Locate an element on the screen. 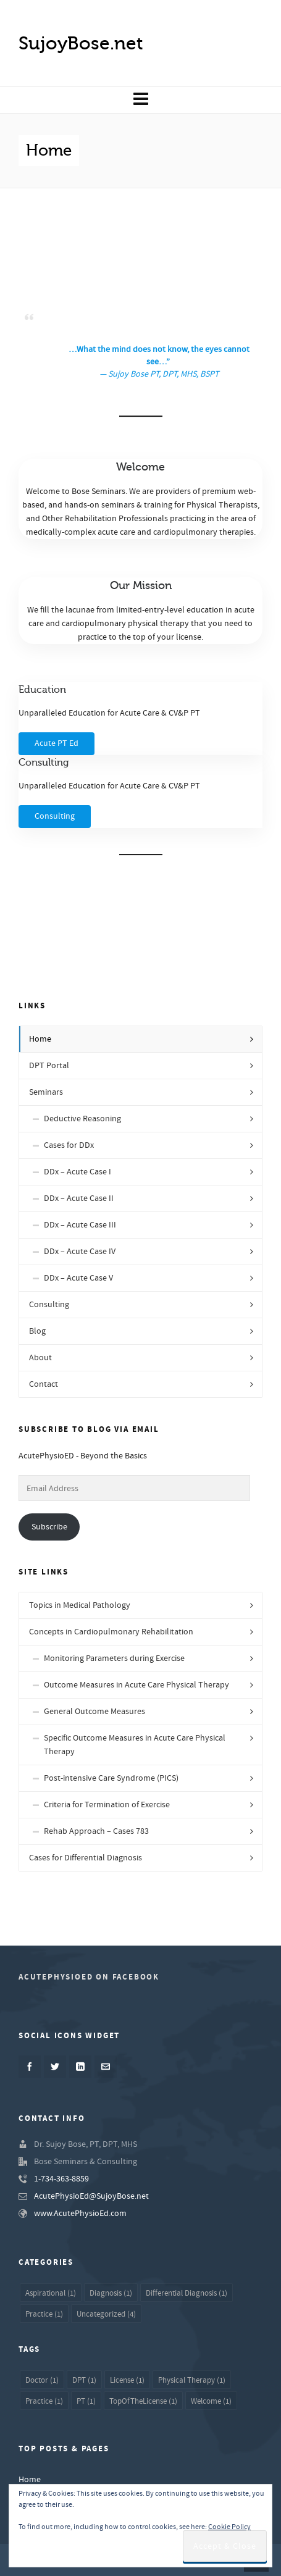 This screenshot has height=2576, width=281. Outcome Measures in Acute Care Physical Therapy is located at coordinates (136, 1685).